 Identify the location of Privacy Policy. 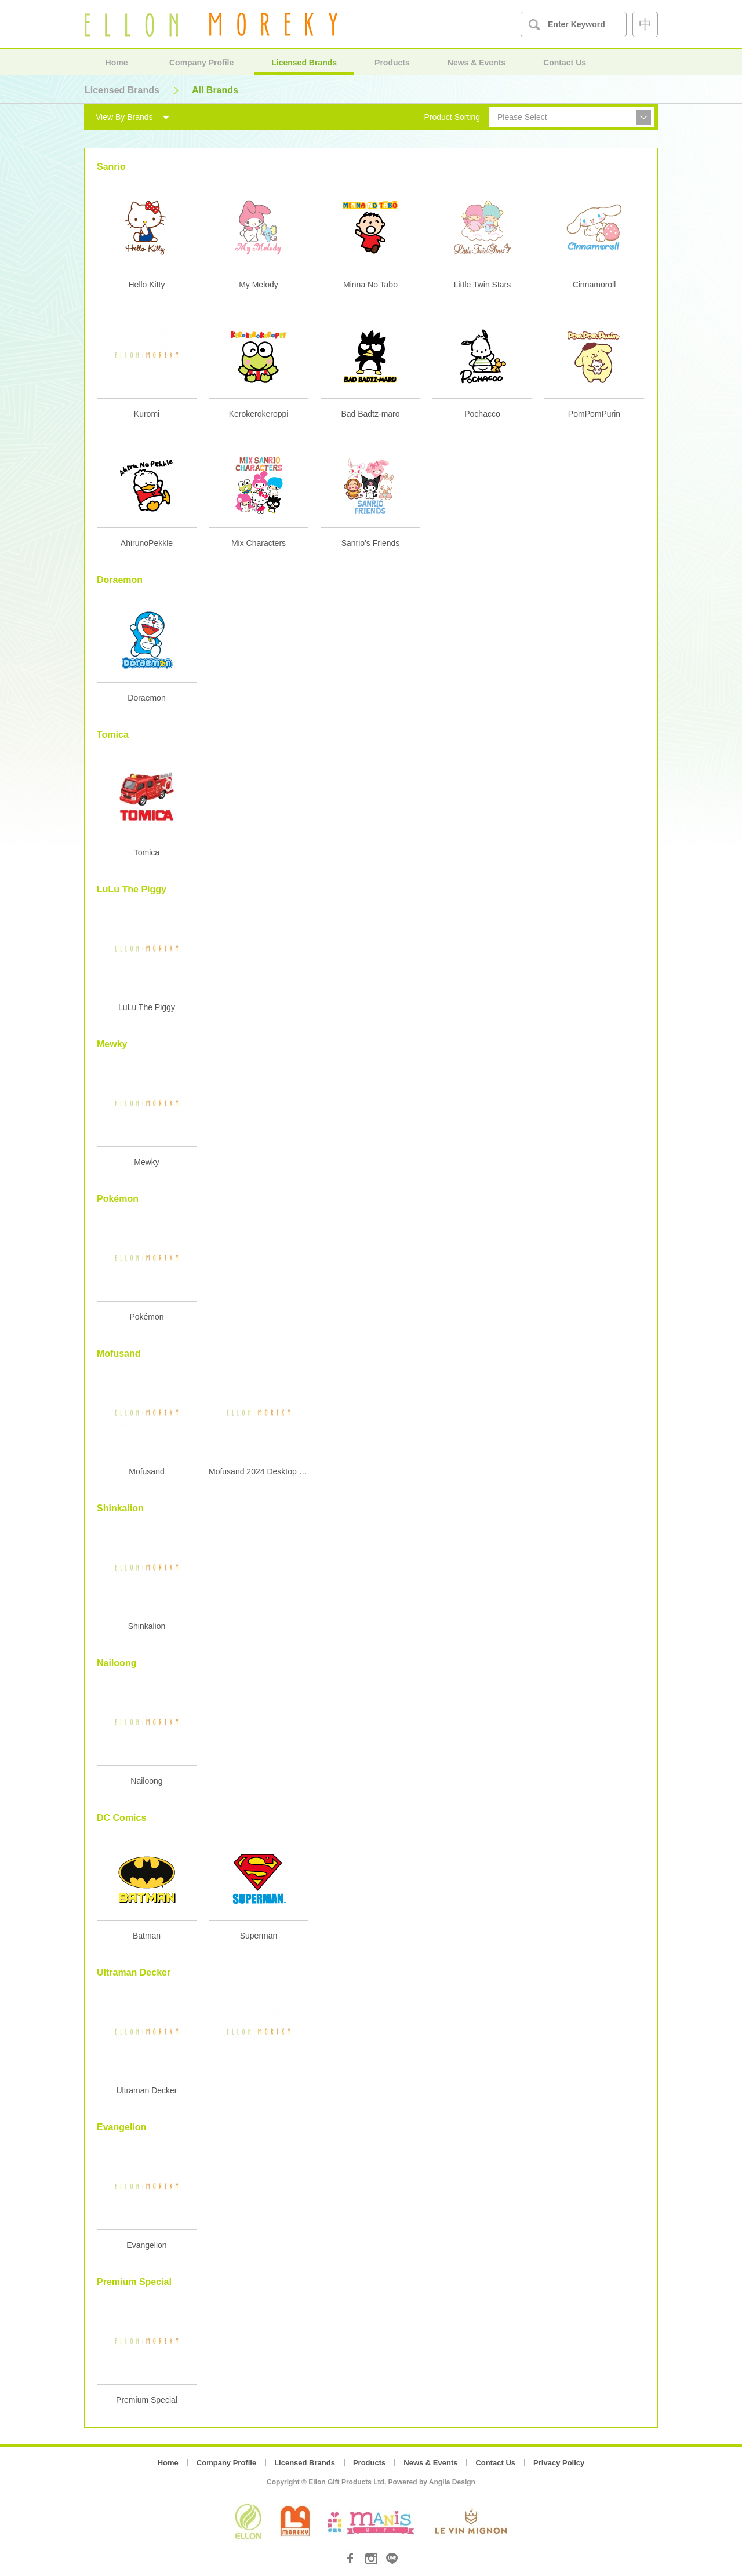
(558, 2462).